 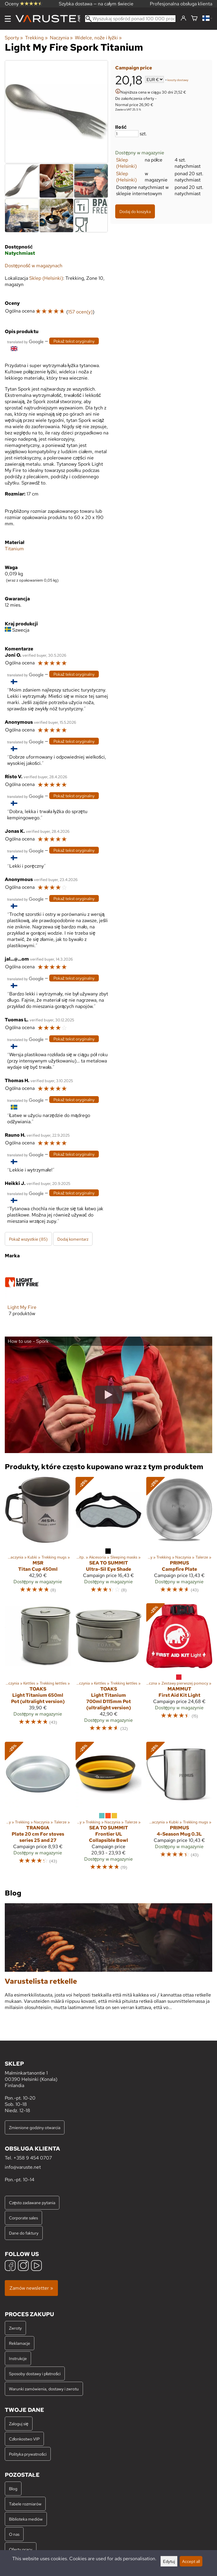 I want to click on Sklep (Helsinki), so click(x=126, y=163).